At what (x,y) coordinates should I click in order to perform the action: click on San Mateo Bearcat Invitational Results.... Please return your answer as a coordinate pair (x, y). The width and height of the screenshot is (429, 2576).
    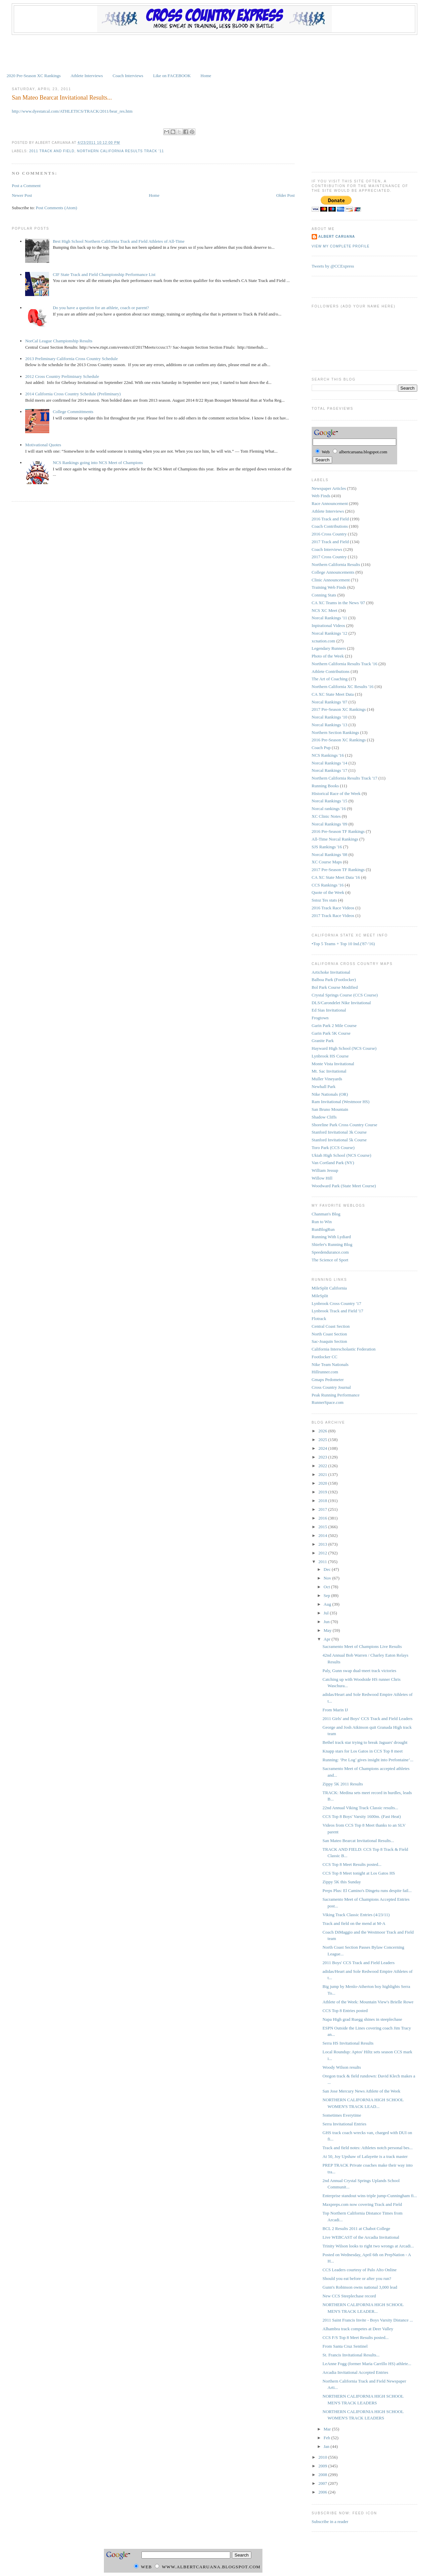
    Looking at the image, I should click on (62, 97).